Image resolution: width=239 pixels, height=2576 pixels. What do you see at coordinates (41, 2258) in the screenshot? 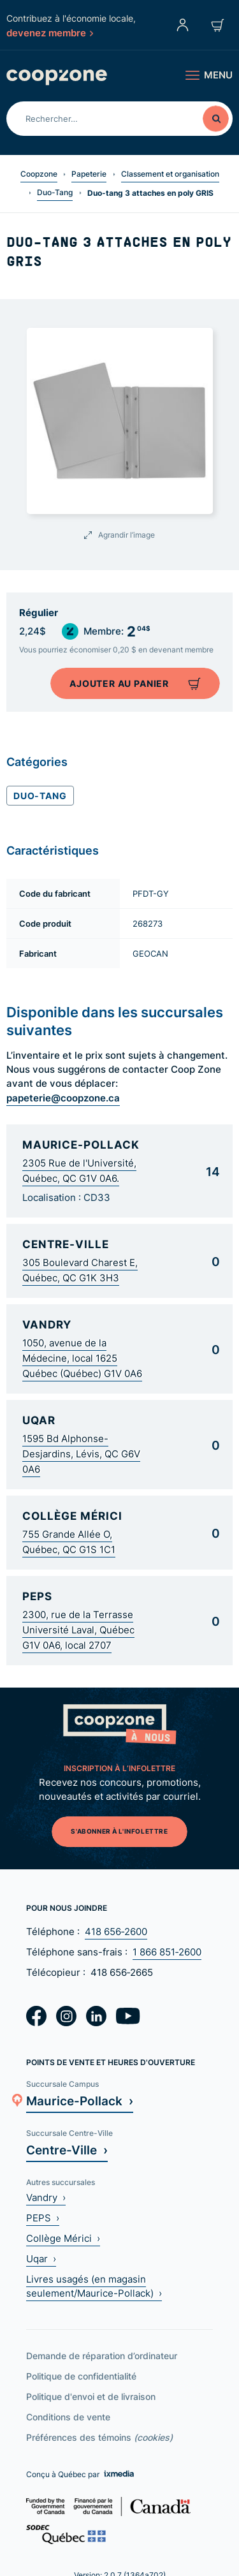
I see `Uqar ›` at bounding box center [41, 2258].